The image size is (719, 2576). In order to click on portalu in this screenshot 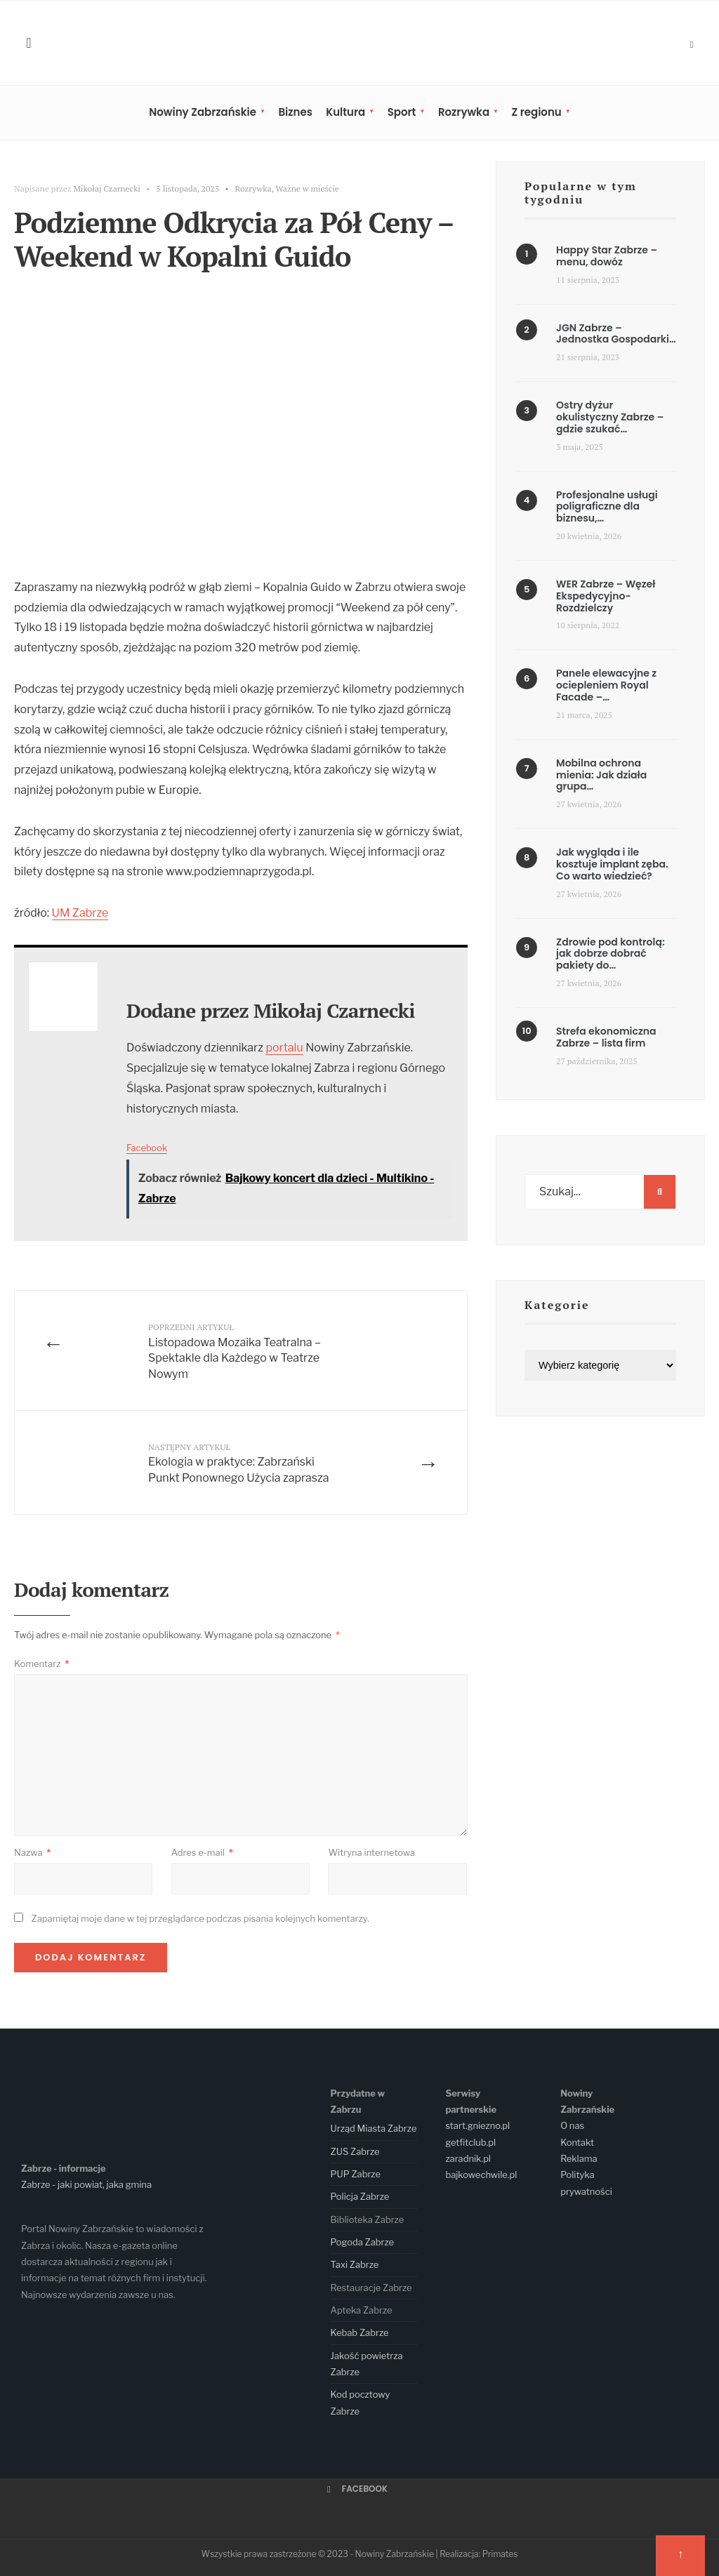, I will do `click(284, 1047)`.